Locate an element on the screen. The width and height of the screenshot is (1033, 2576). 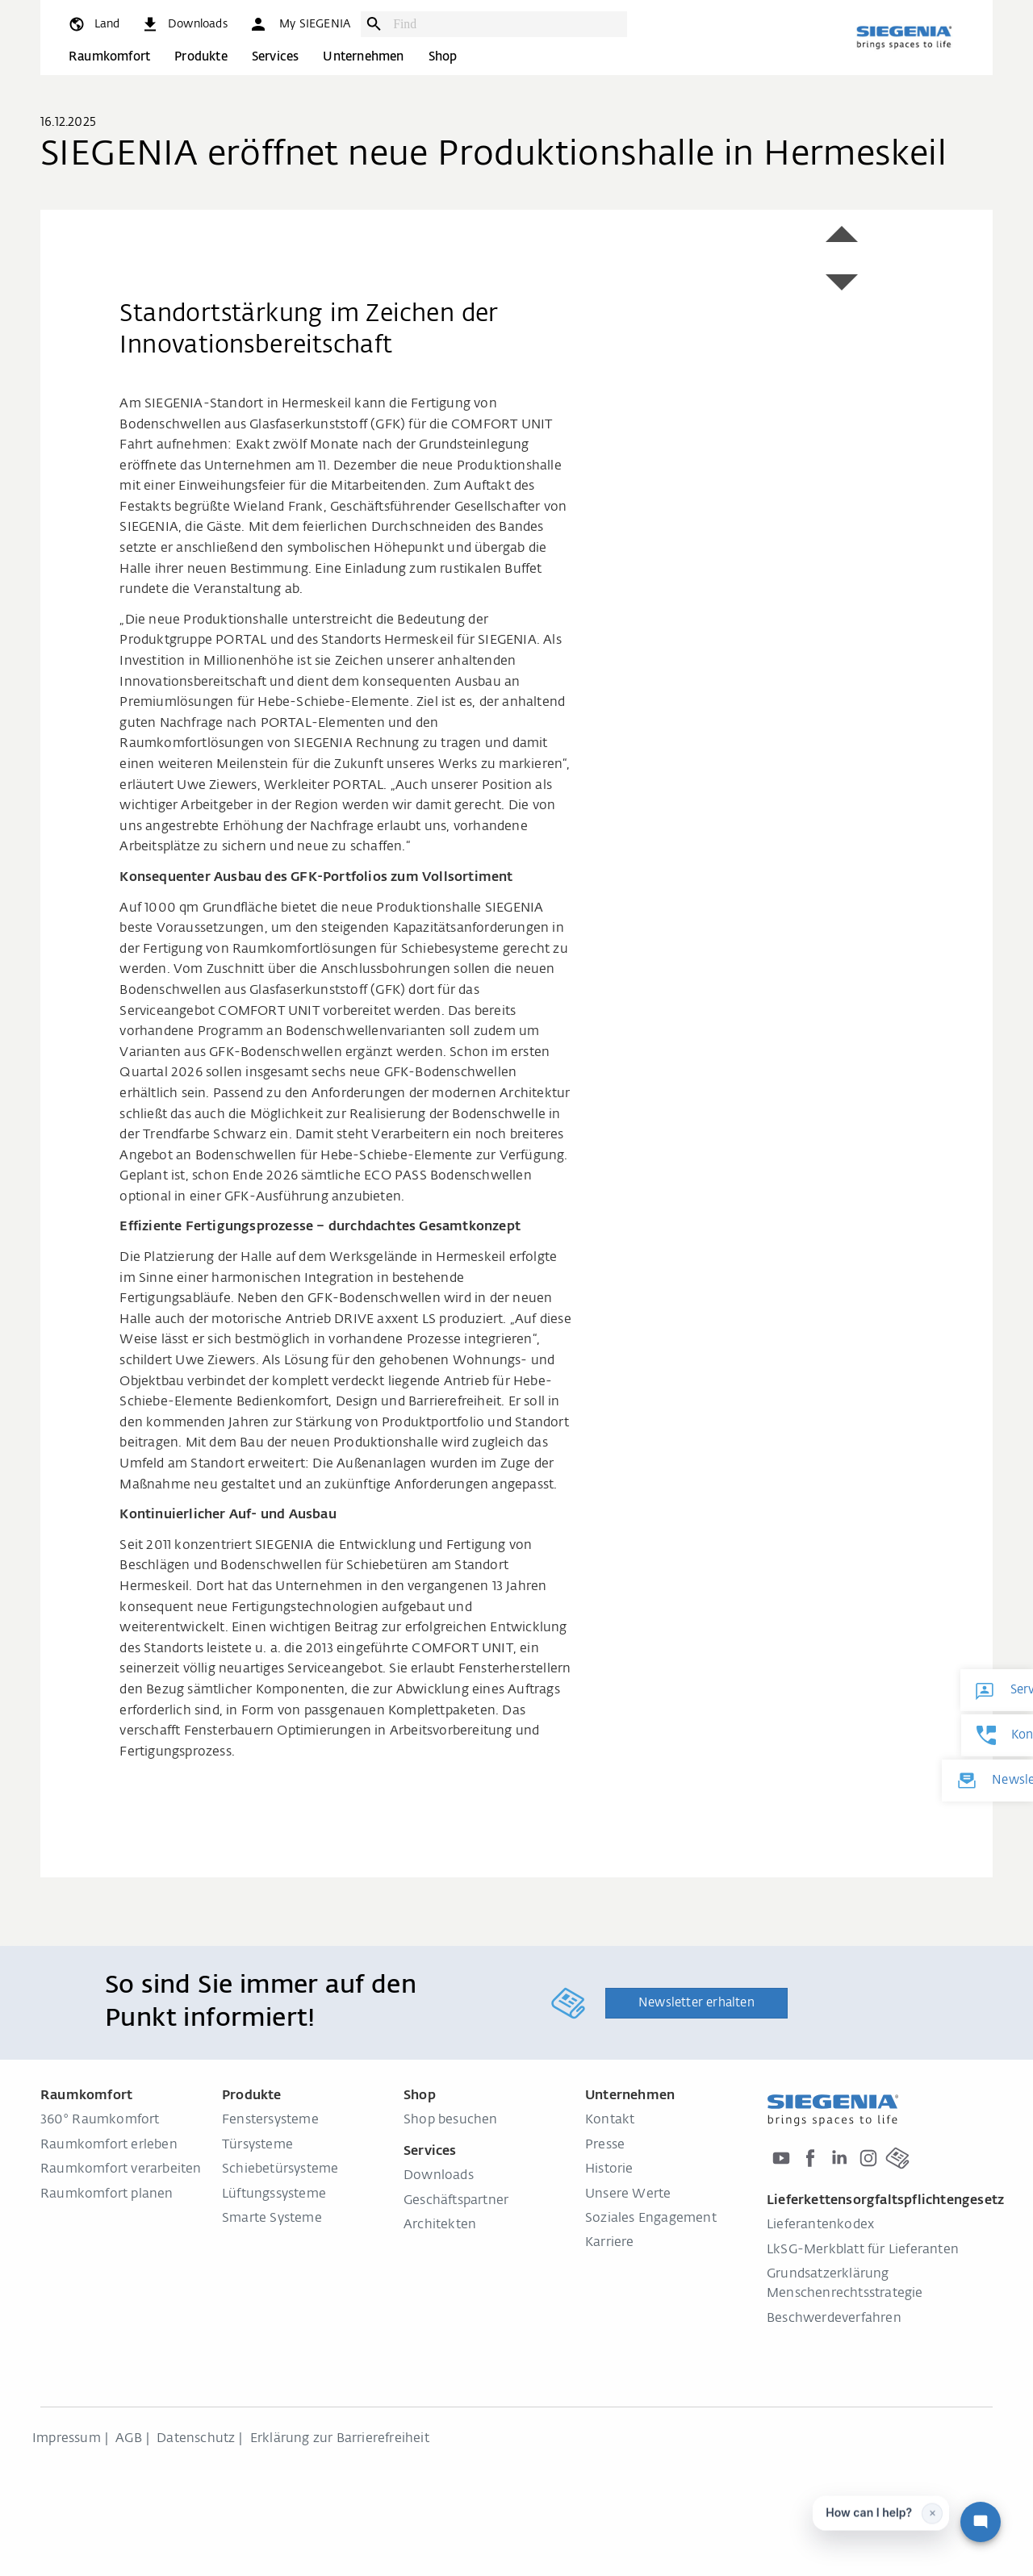
Lieferantenkodex is located at coordinates (820, 2225).